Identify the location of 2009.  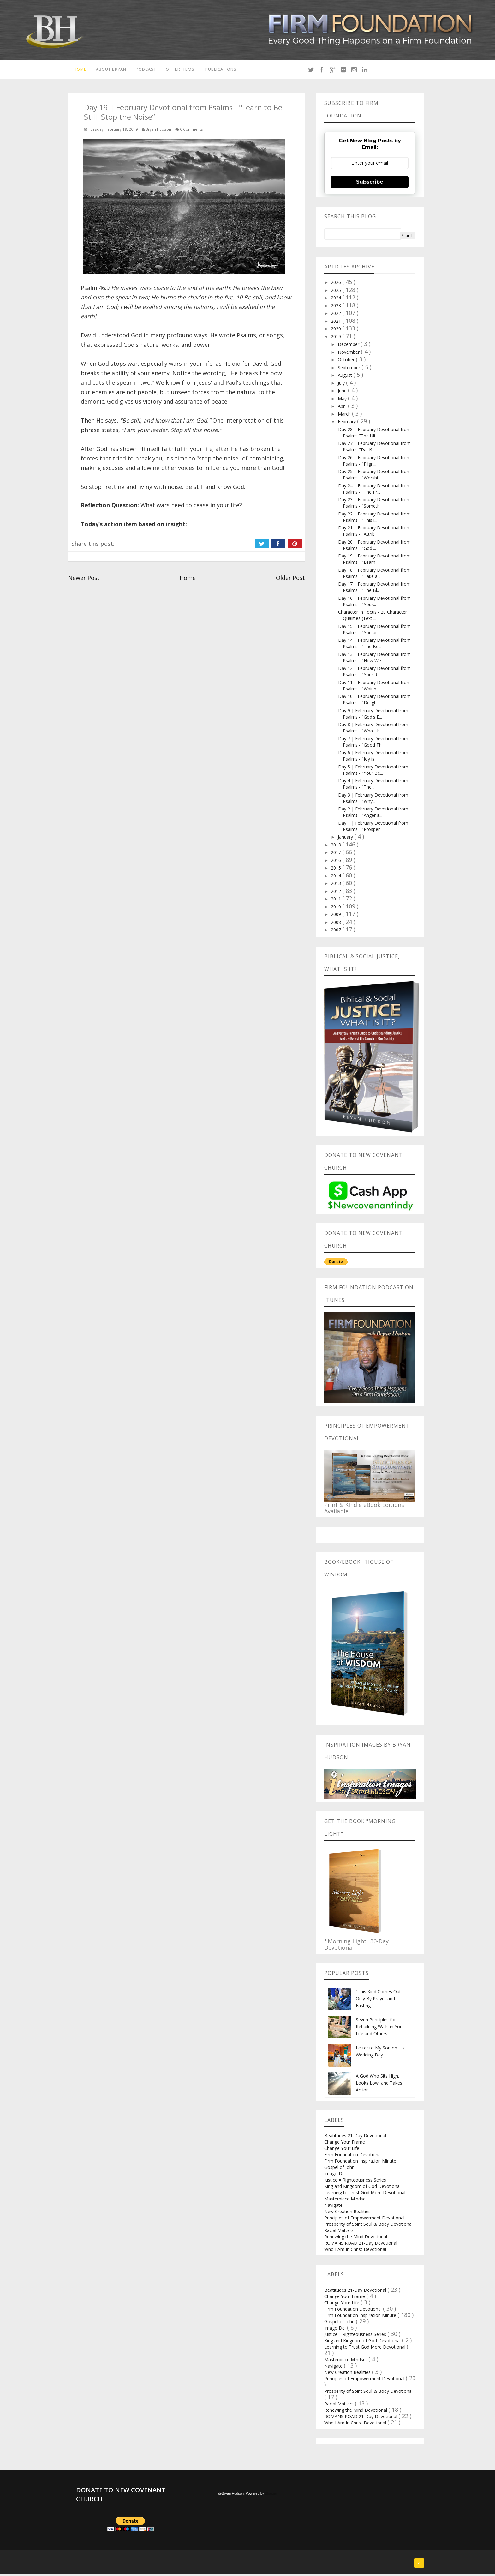
(336, 916).